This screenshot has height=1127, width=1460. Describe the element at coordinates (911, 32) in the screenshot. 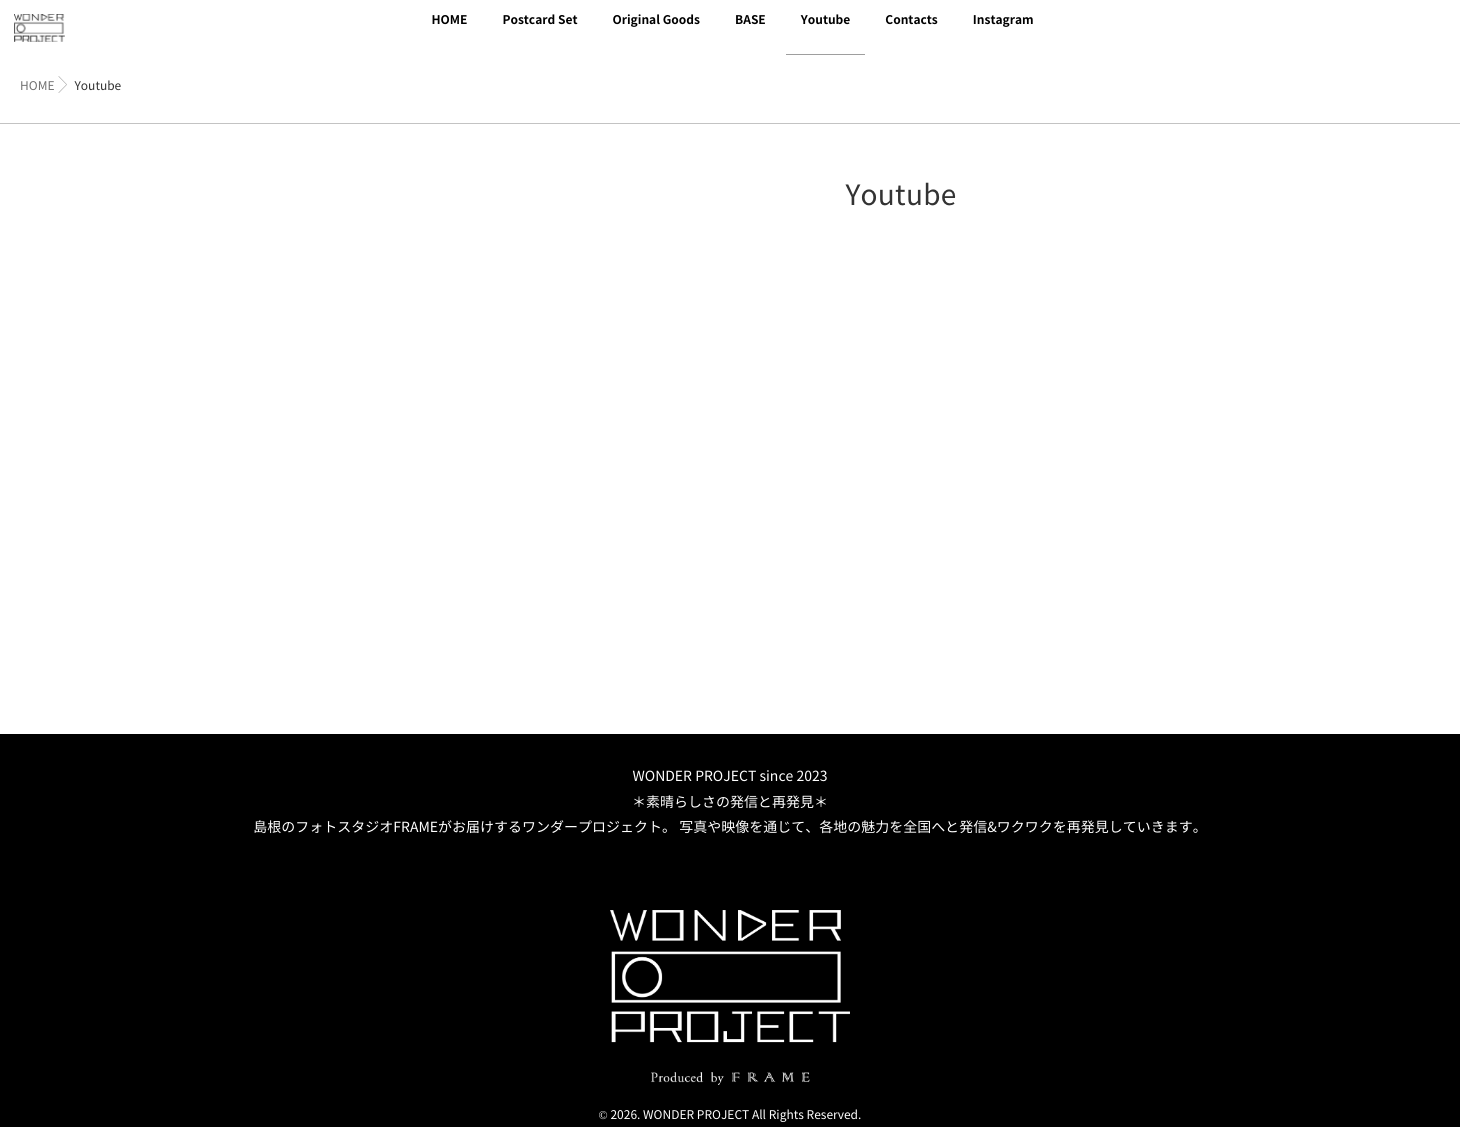

I see `Contacts` at that location.